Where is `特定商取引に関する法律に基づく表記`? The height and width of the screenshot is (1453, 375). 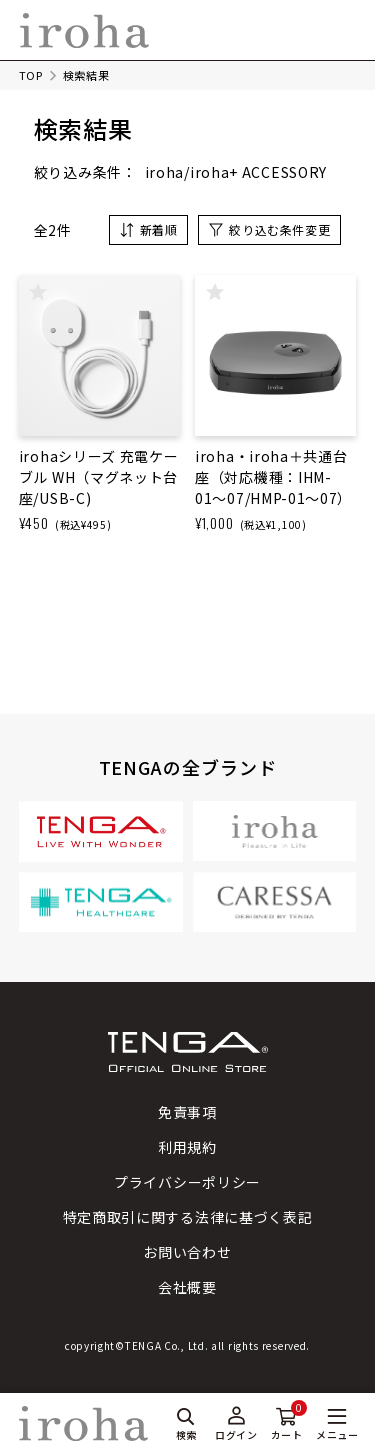
特定商取引に関する法律に基づく表記 is located at coordinates (188, 1217).